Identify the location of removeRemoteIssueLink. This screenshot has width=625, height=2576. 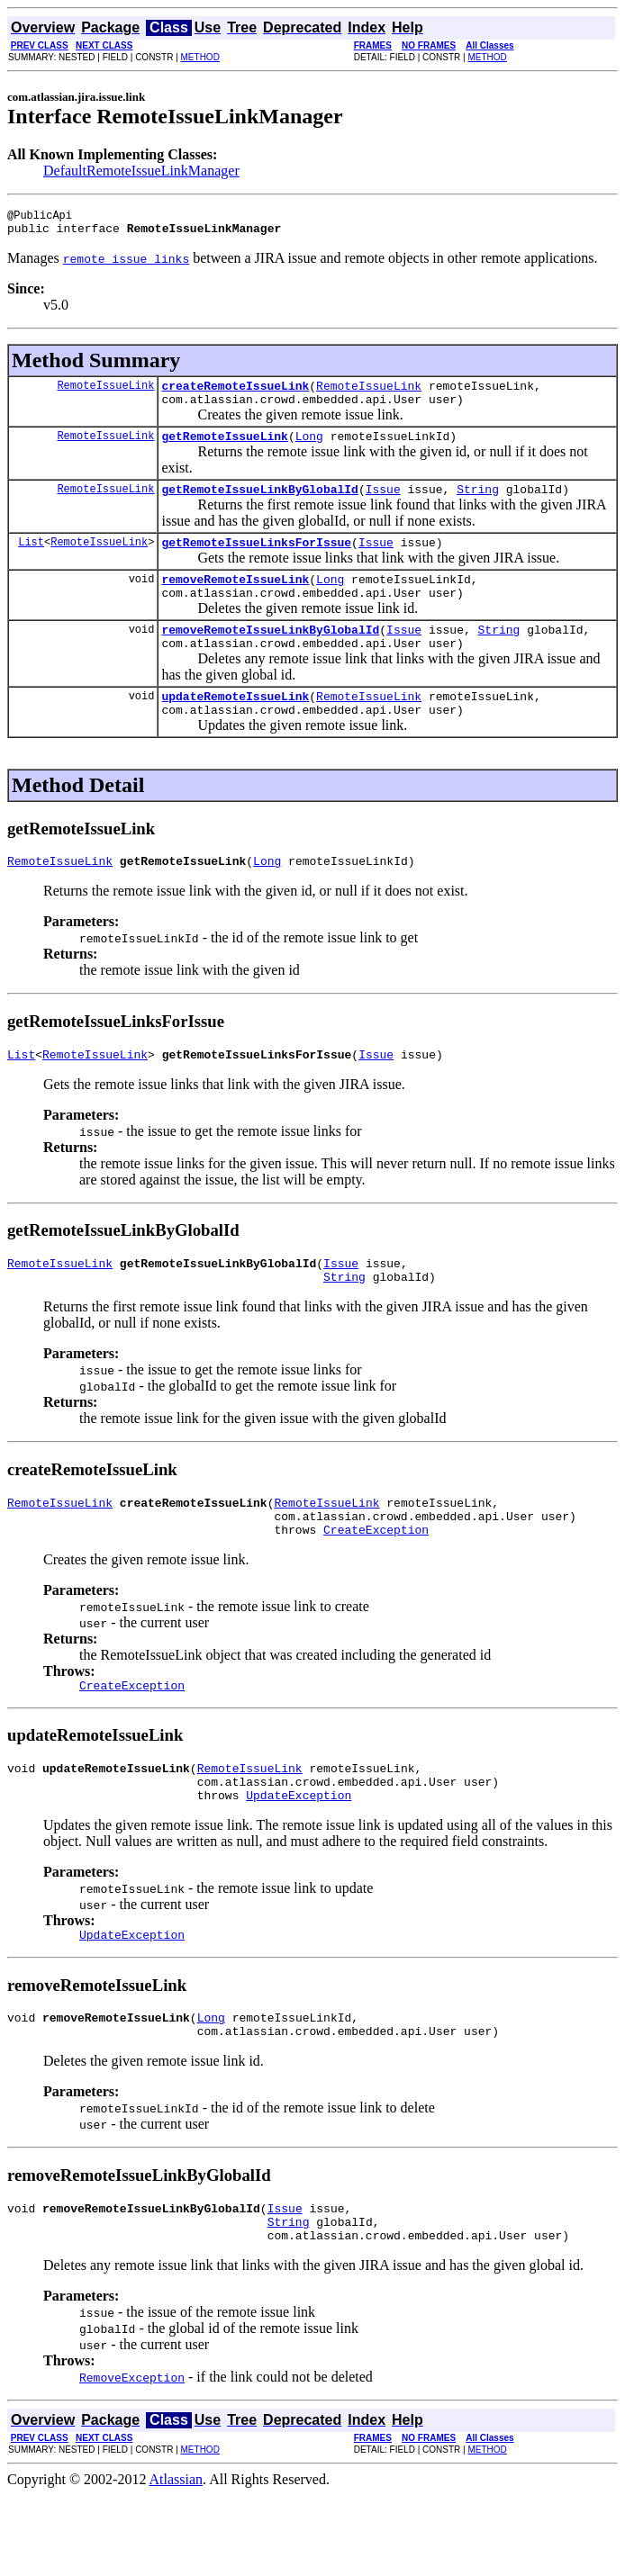
(235, 600).